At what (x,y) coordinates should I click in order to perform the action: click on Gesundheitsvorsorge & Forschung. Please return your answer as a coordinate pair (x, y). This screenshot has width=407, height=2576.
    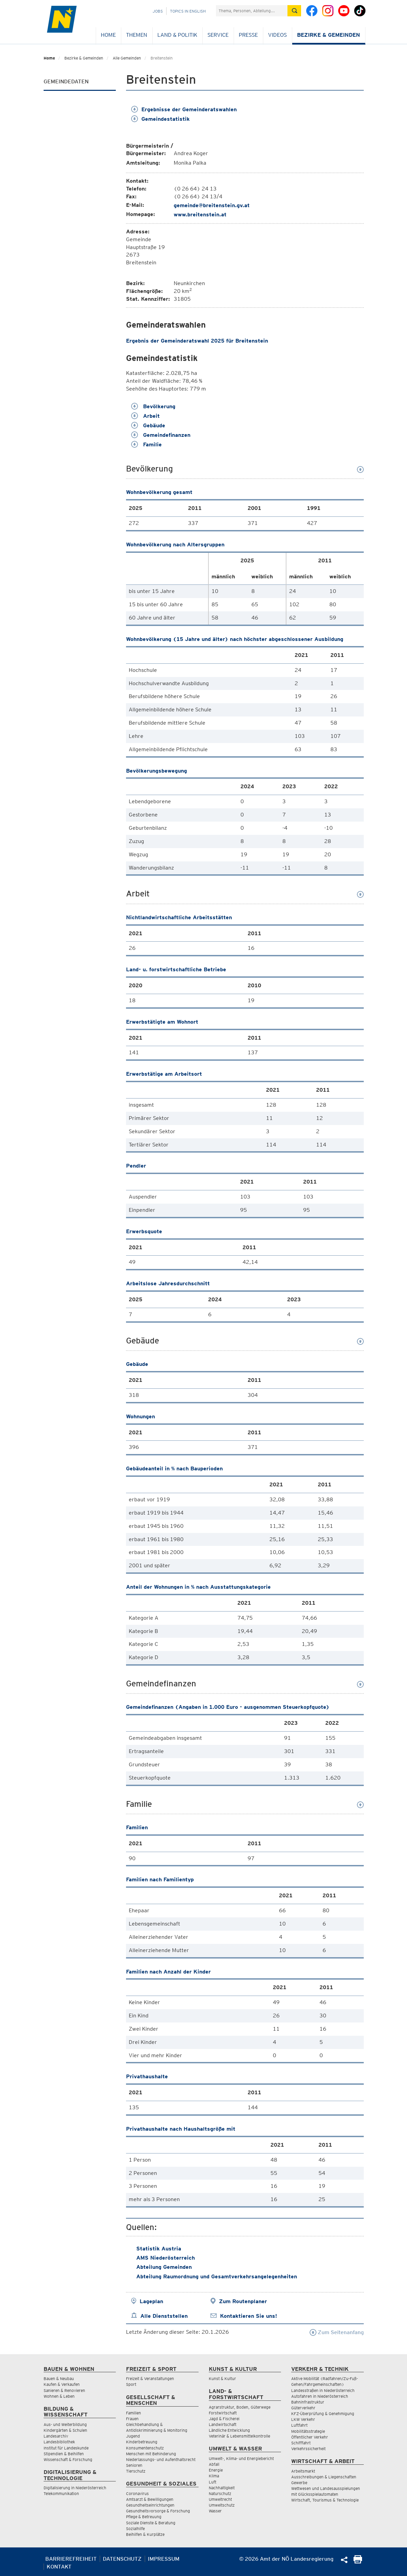
    Looking at the image, I should click on (158, 2510).